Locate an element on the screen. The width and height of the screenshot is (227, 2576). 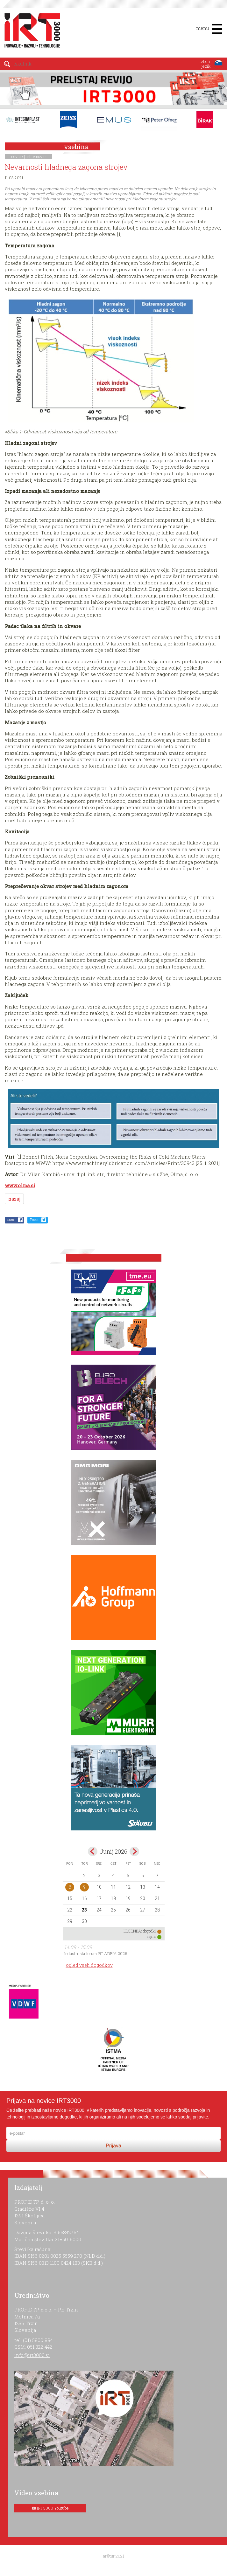
jul> is located at coordinates (134, 1851).